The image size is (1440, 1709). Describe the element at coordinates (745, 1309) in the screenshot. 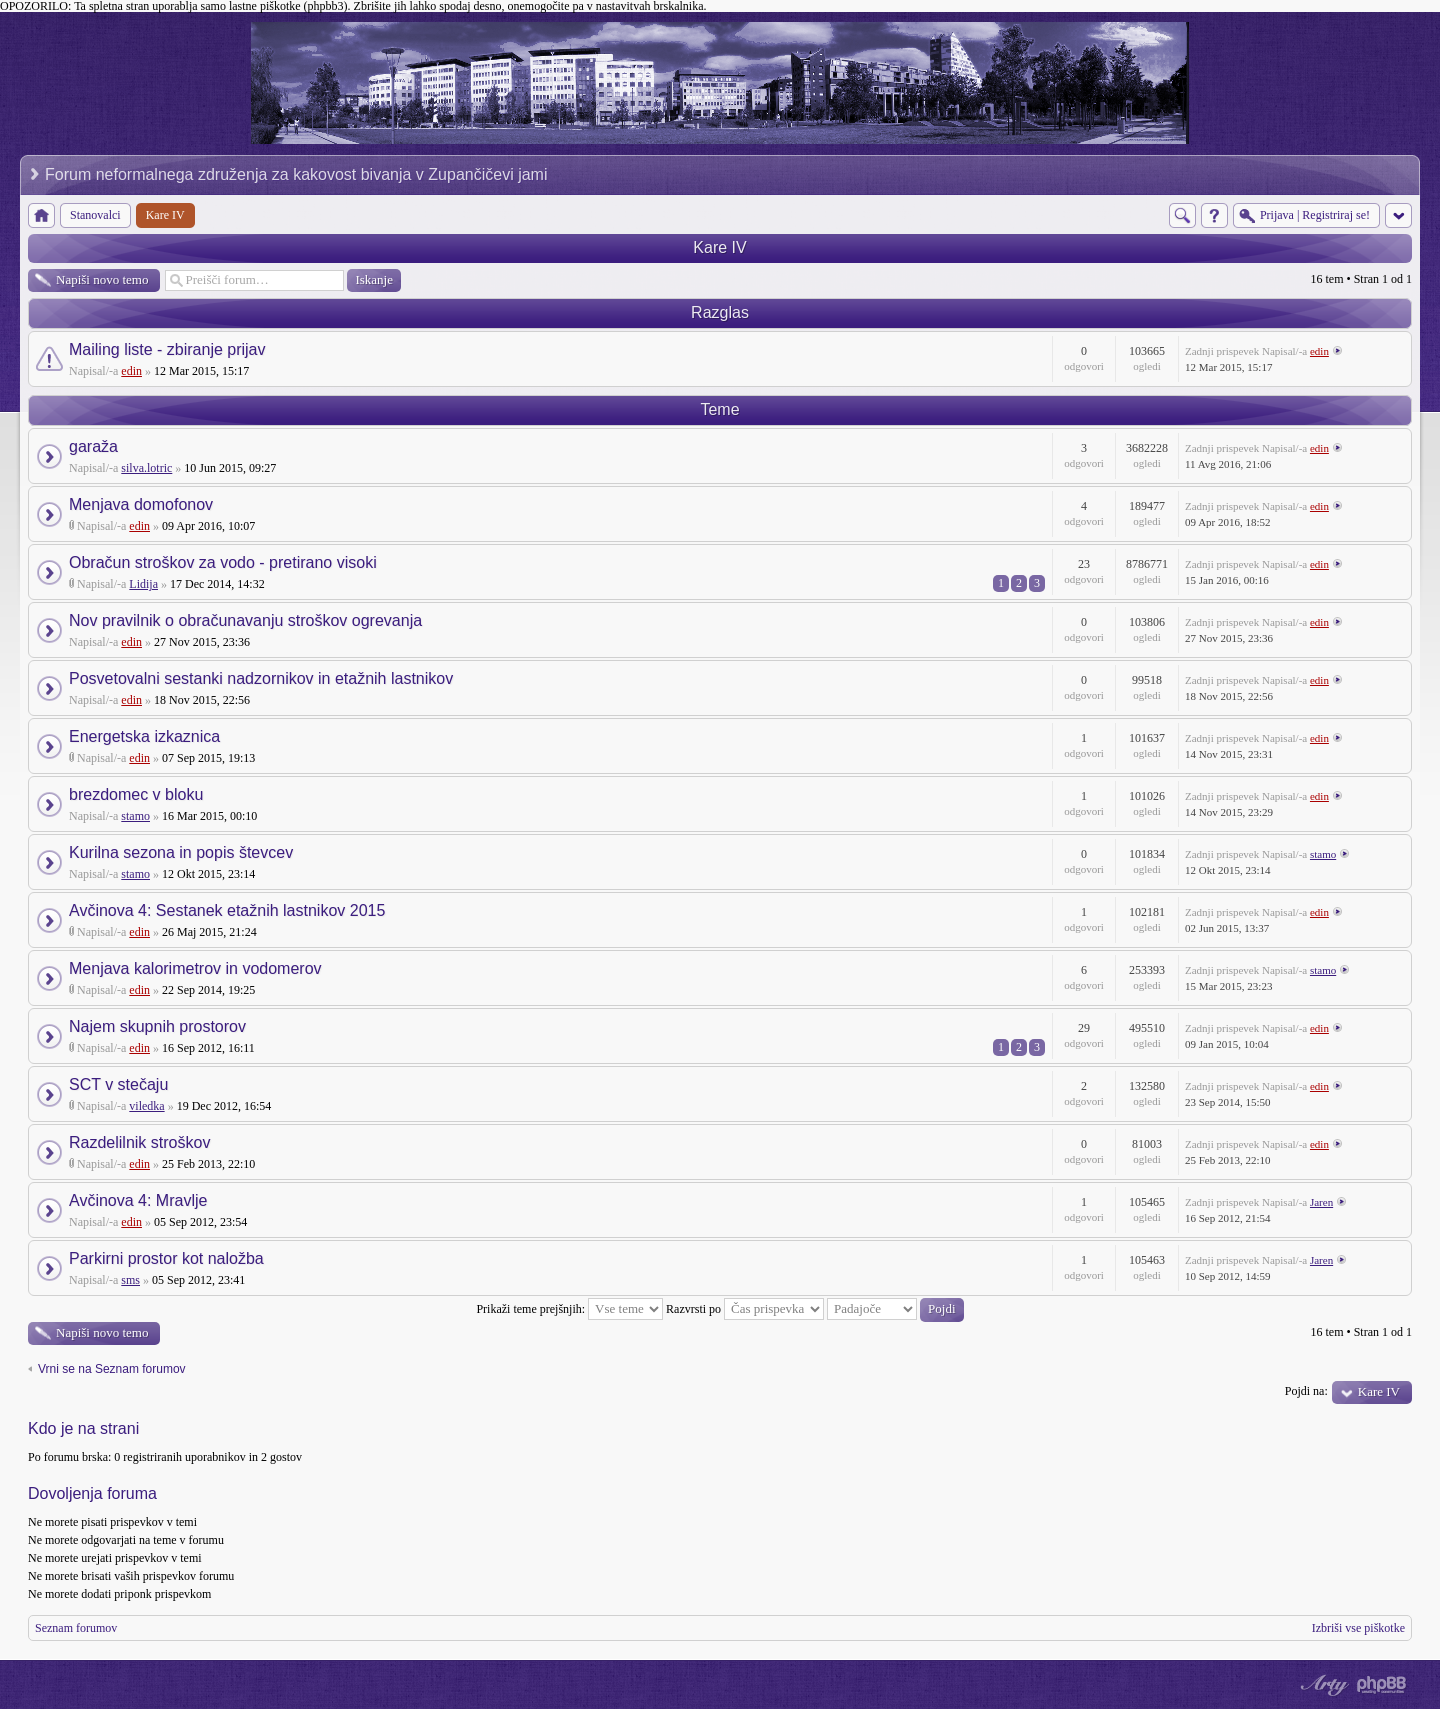

I see `Razvrsti po` at that location.